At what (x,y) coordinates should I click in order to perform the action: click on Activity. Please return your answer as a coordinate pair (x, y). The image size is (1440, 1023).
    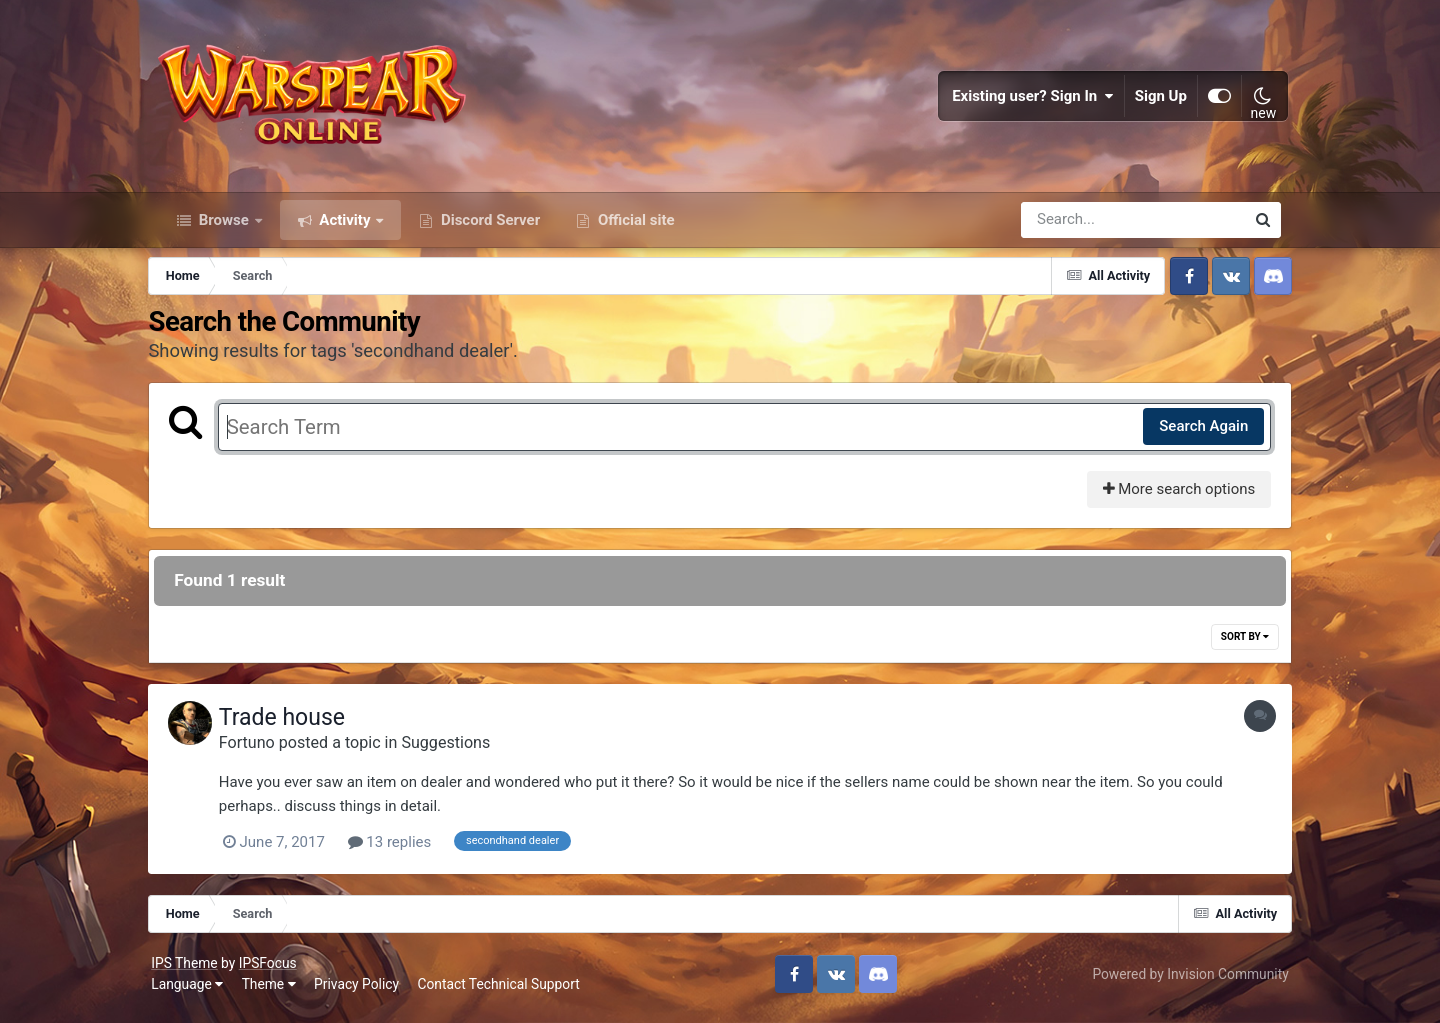
    Looking at the image, I should click on (345, 228).